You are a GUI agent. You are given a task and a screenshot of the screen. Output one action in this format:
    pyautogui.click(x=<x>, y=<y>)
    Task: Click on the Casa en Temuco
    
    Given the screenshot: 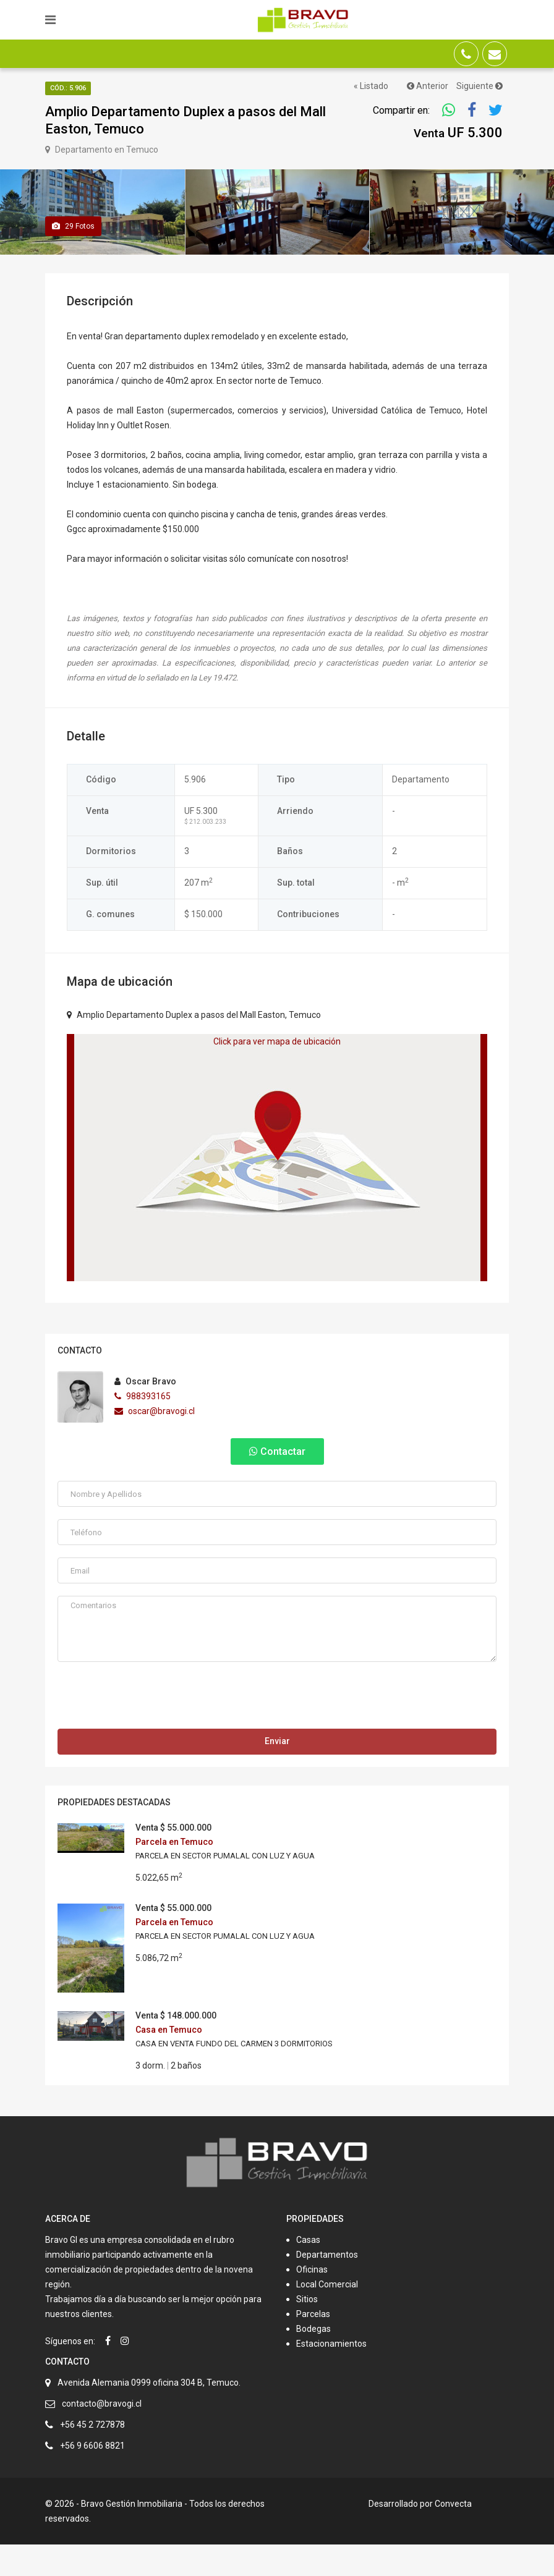 What is the action you would take?
    pyautogui.click(x=168, y=2062)
    